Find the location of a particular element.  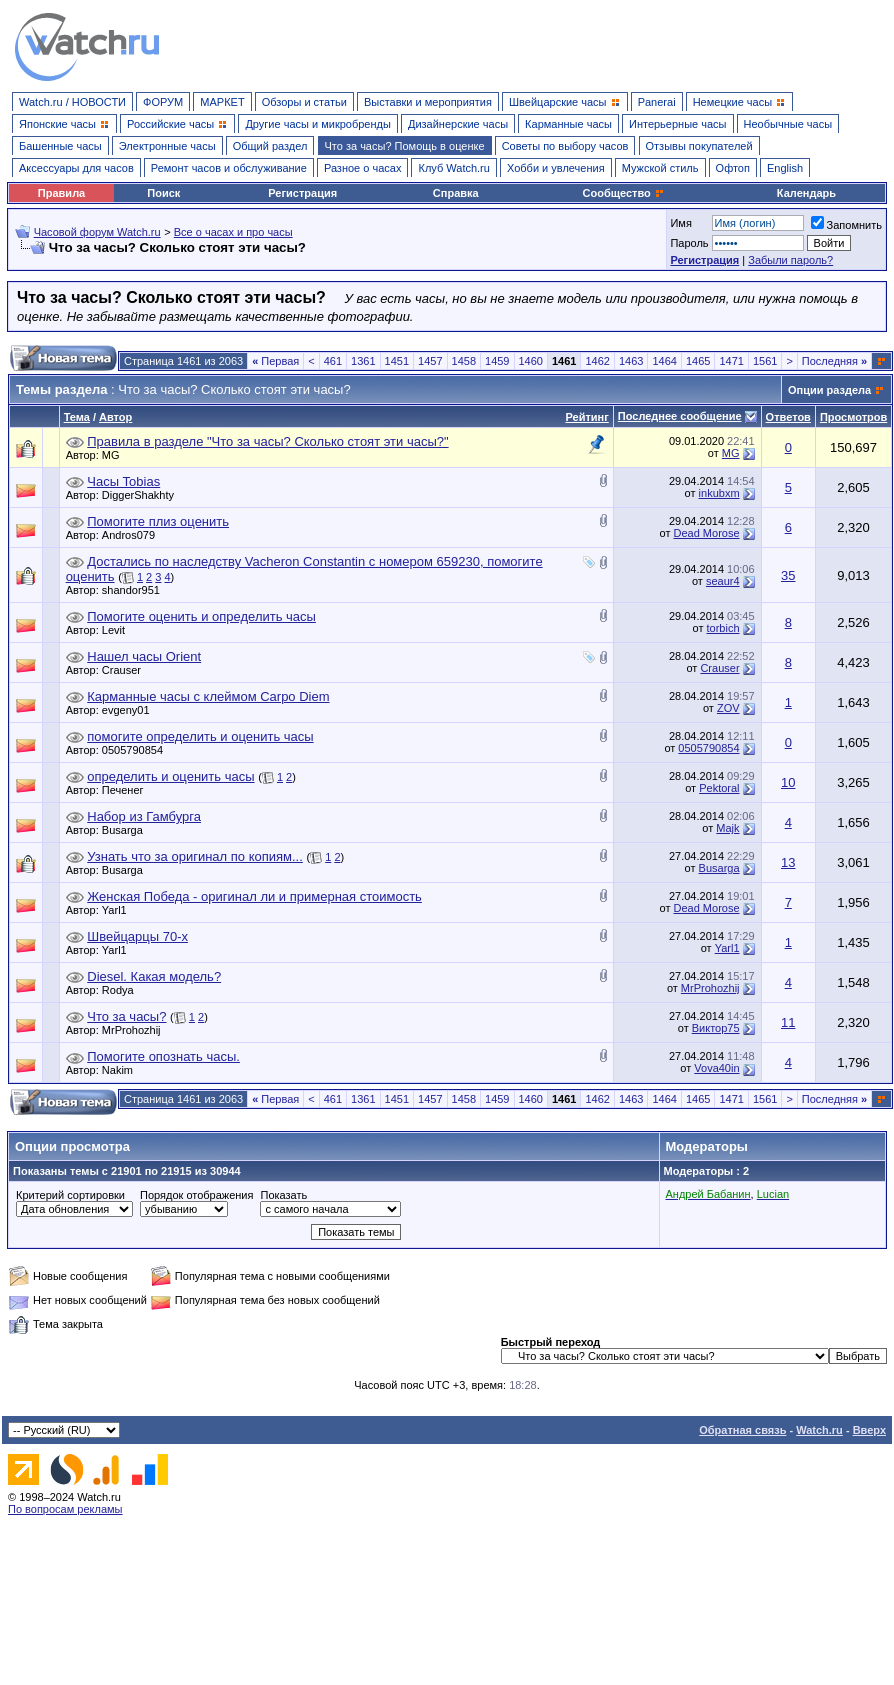

Поиск is located at coordinates (163, 193).